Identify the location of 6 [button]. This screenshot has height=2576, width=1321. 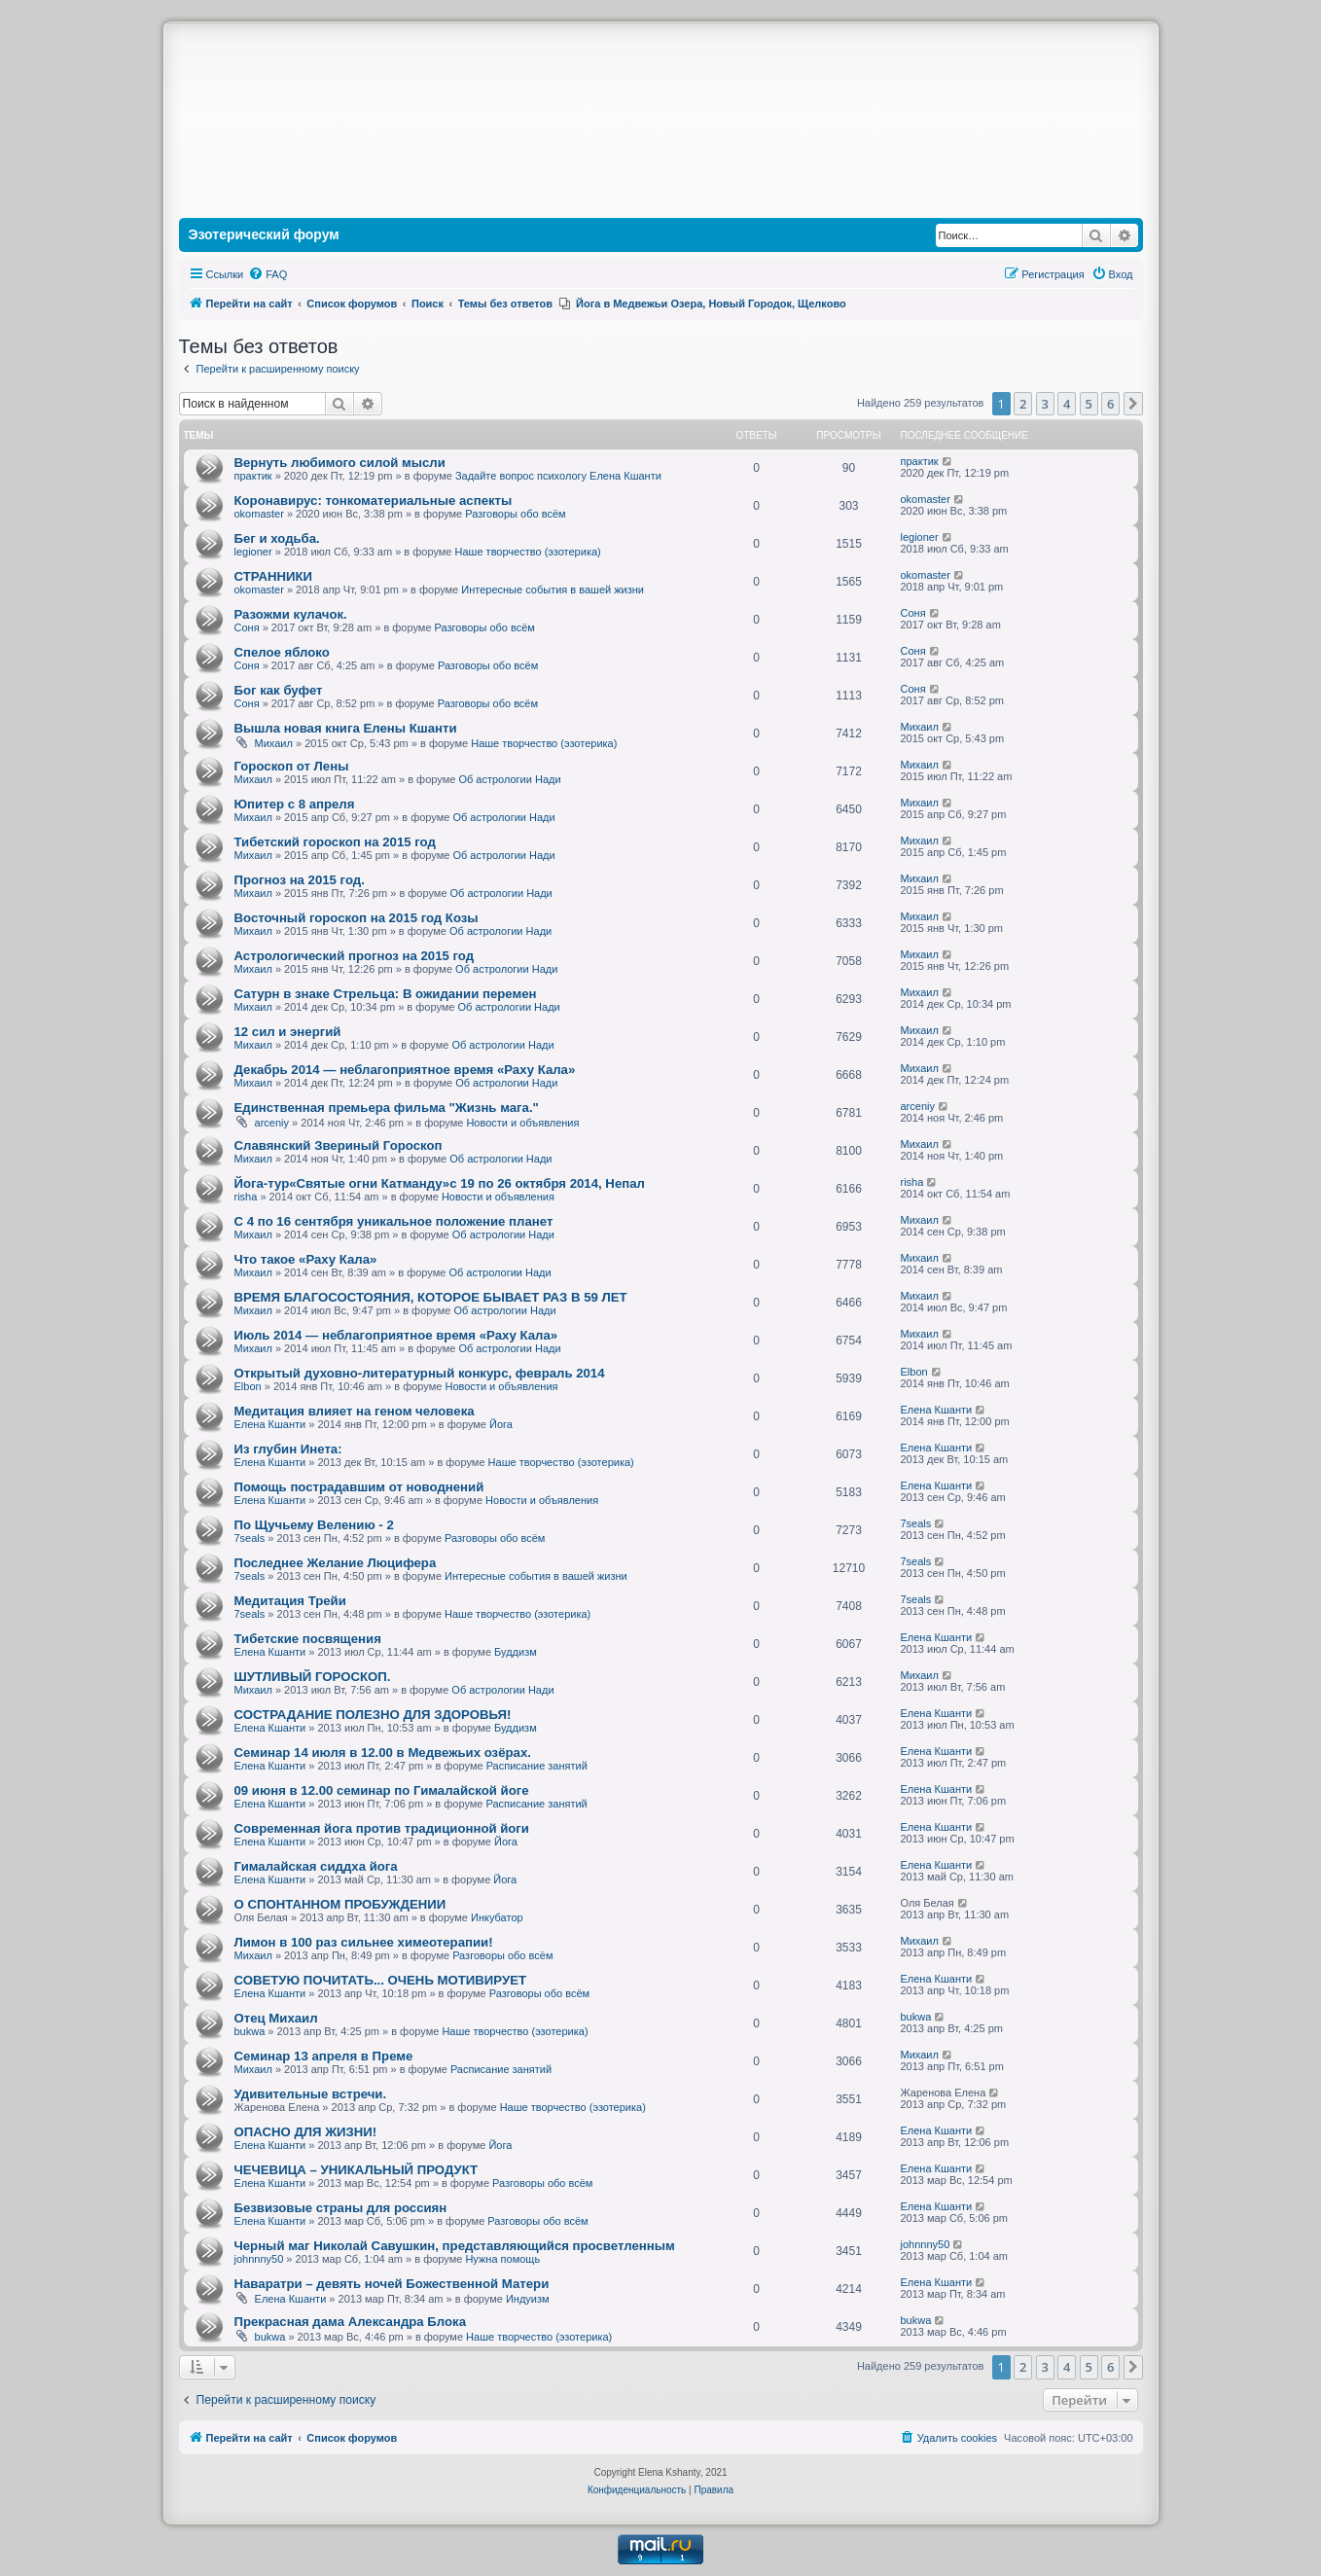
(1110, 403).